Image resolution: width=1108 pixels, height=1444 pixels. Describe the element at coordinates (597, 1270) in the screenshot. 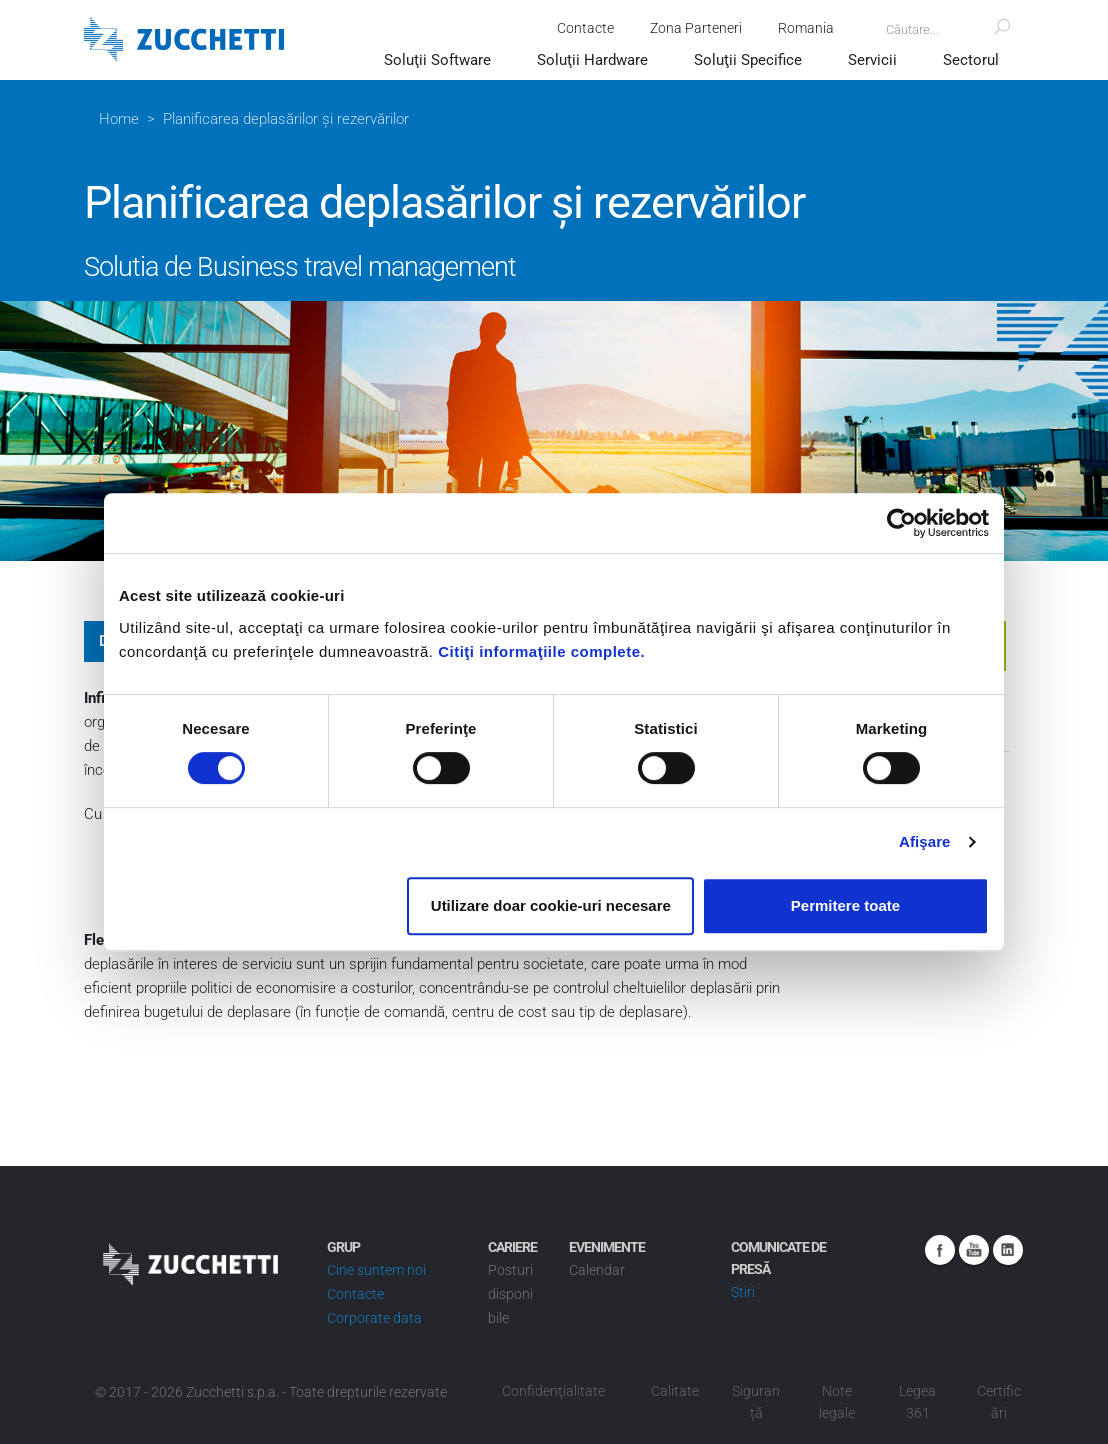

I see `Calendar` at that location.